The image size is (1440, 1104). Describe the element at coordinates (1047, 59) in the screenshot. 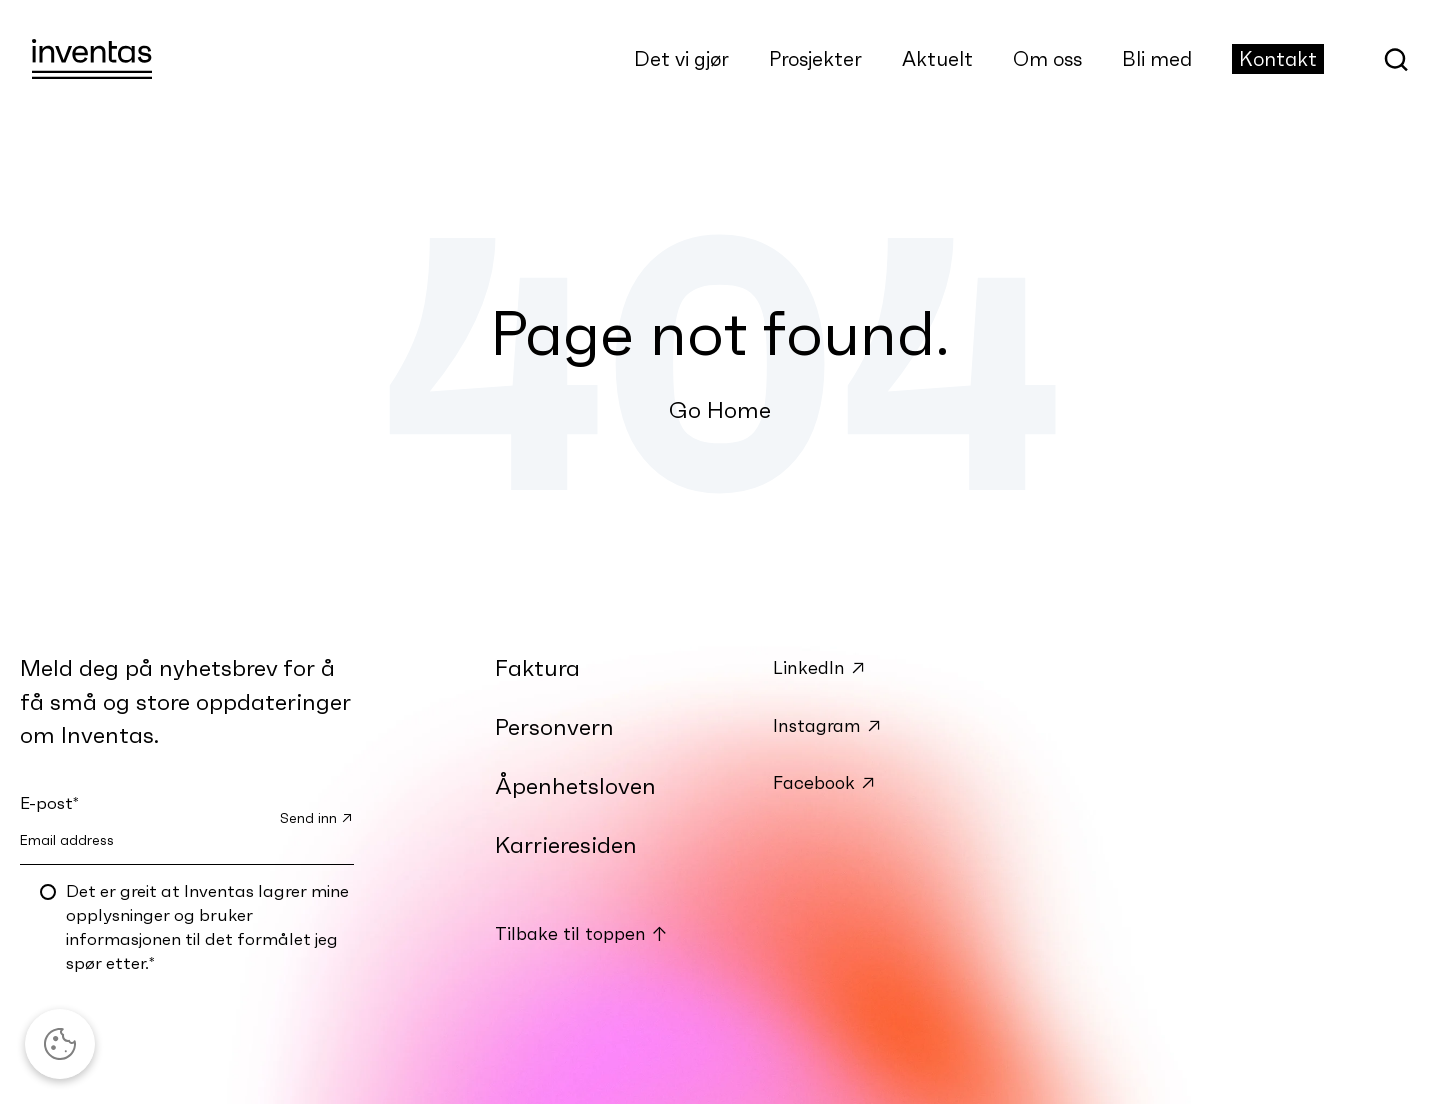

I see `Om oss [menuitem]` at that location.